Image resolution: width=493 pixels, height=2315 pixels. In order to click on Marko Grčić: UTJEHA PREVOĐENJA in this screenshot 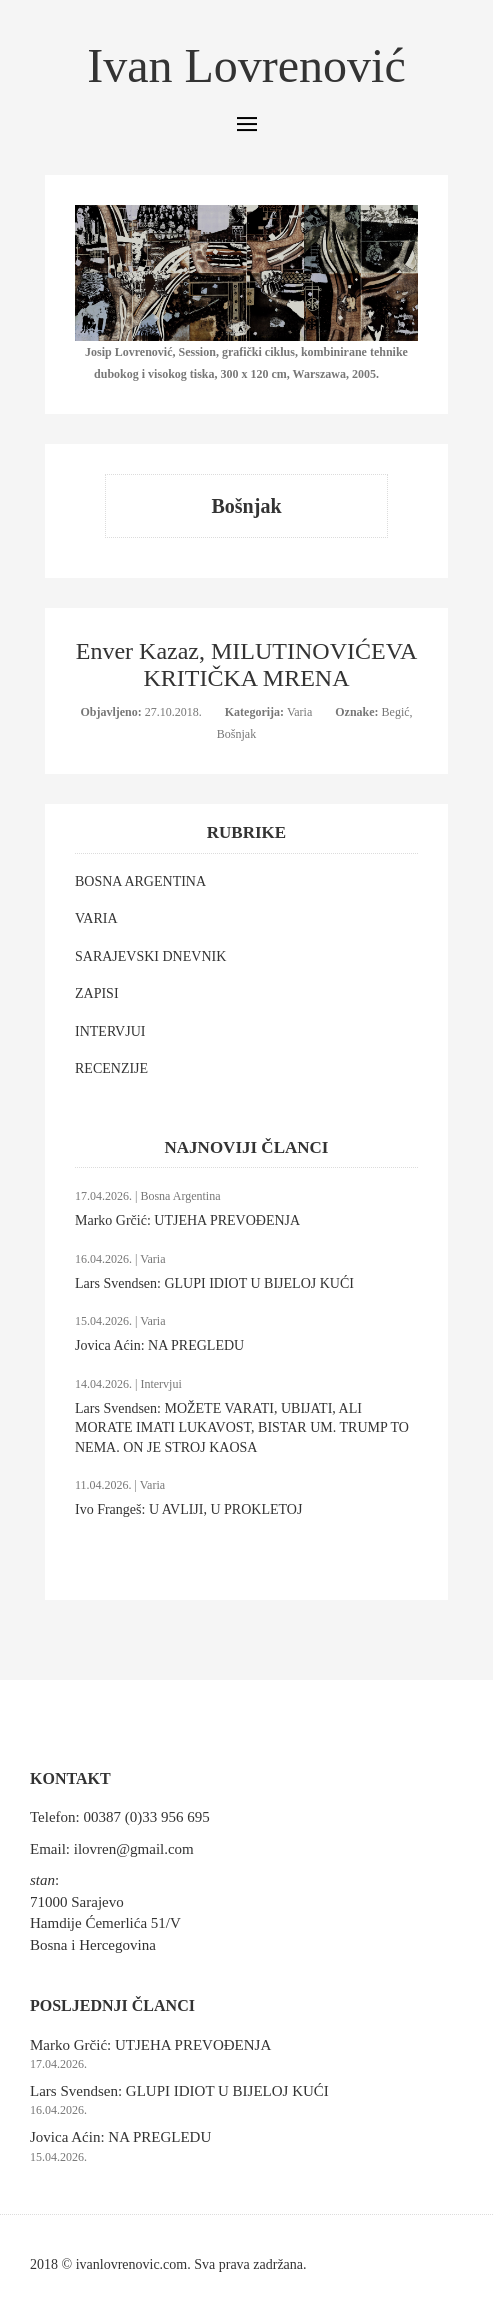, I will do `click(187, 1220)`.